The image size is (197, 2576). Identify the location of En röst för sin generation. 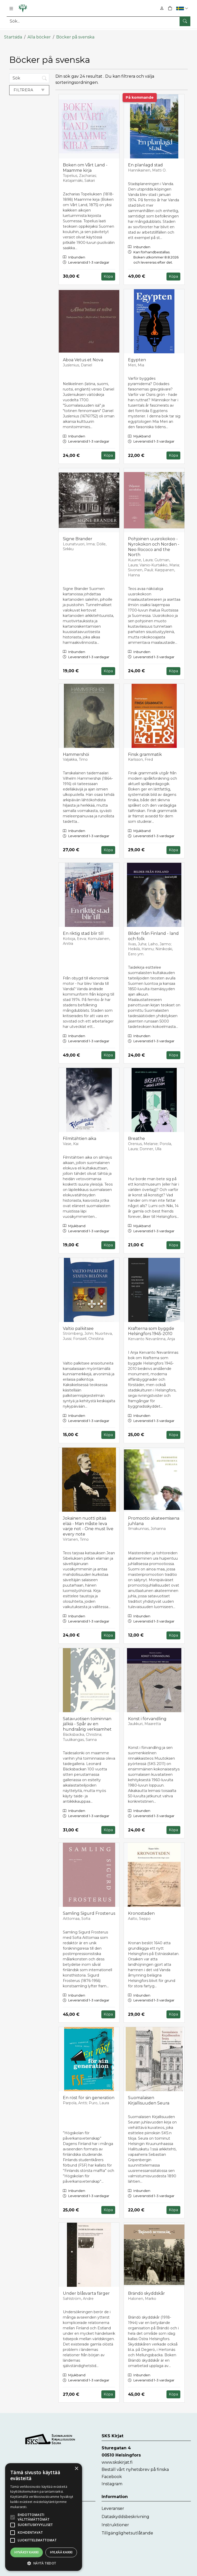
(88, 2093).